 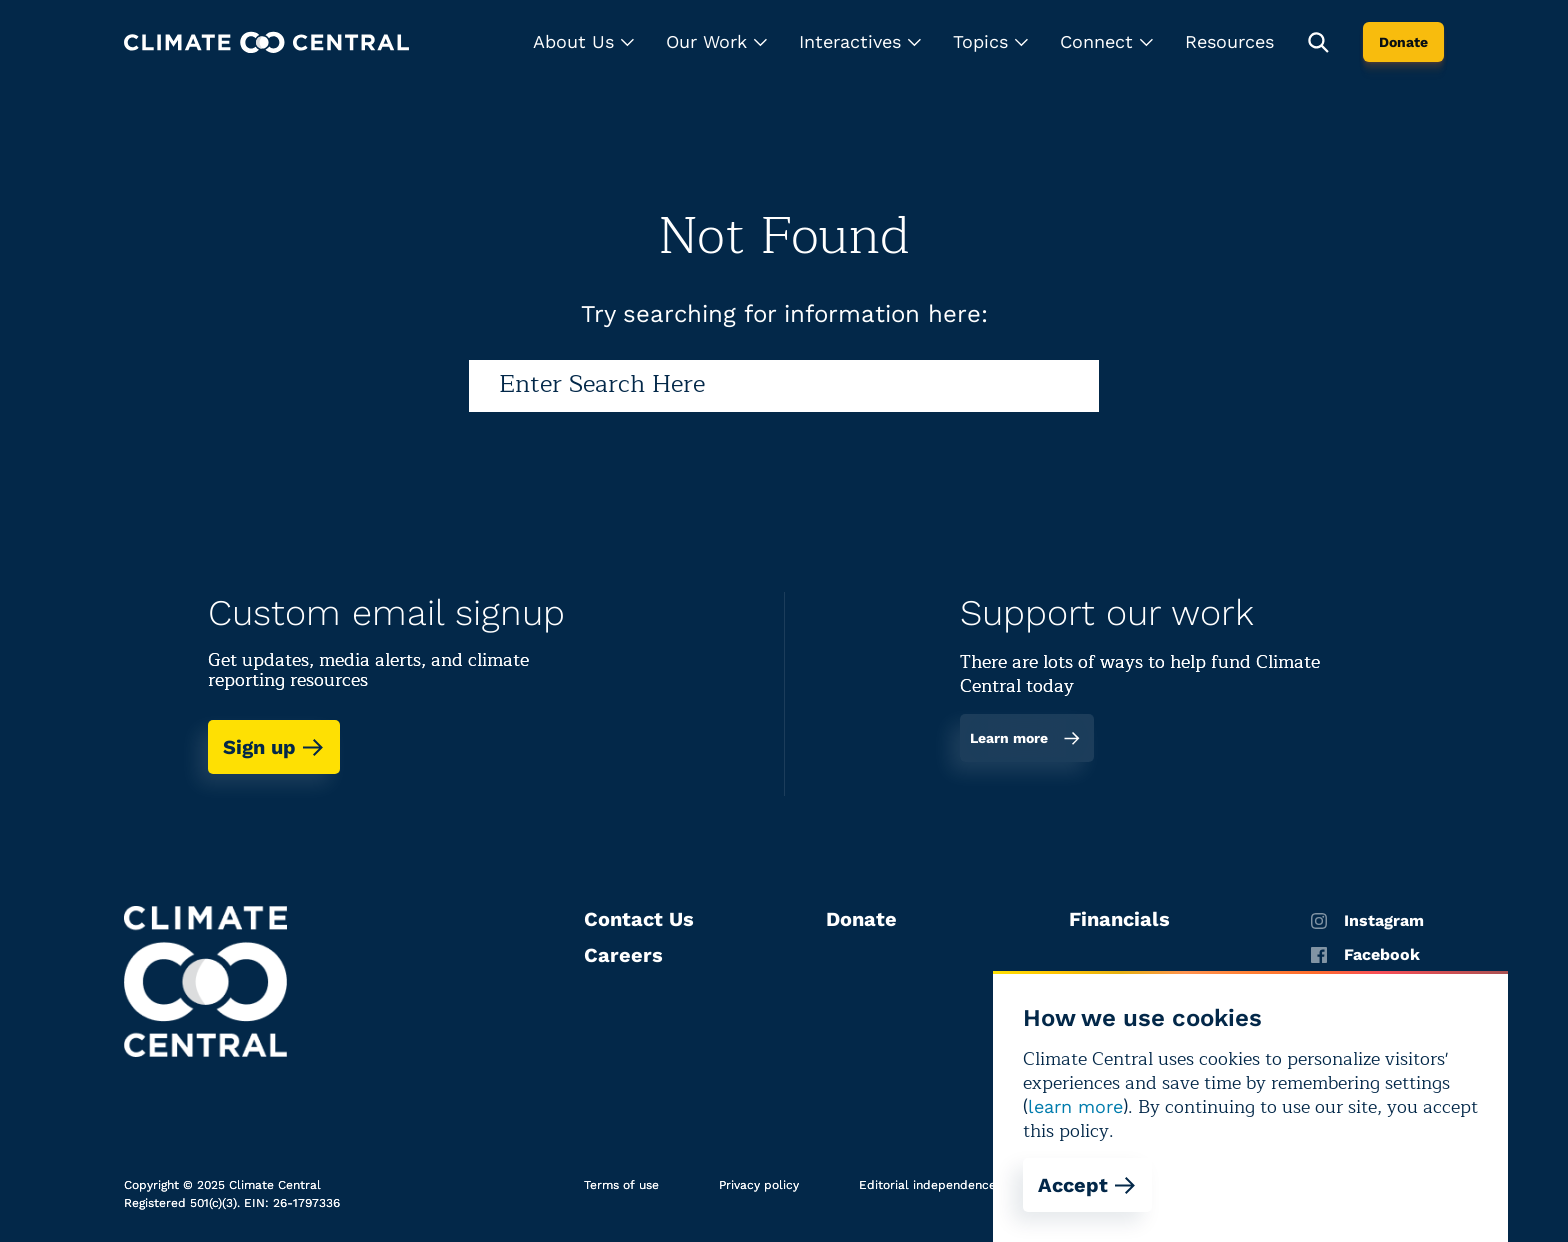 I want to click on [Search], so click(x=784, y=386).